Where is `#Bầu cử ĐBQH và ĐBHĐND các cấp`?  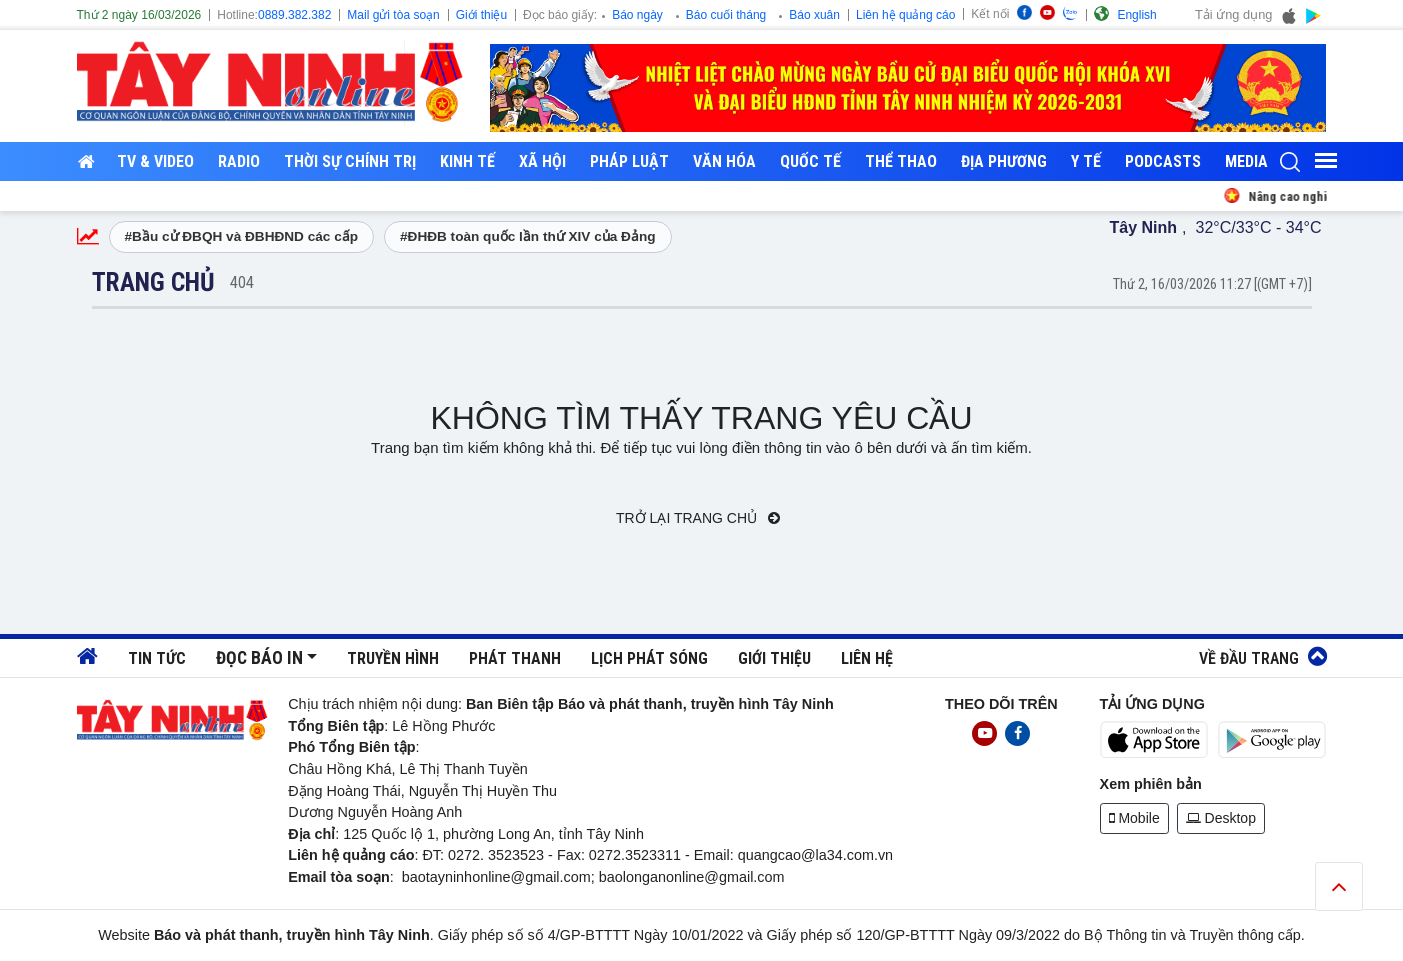
#Bầu cử ĐBQH và ĐBHĐND các cấp is located at coordinates (242, 236).